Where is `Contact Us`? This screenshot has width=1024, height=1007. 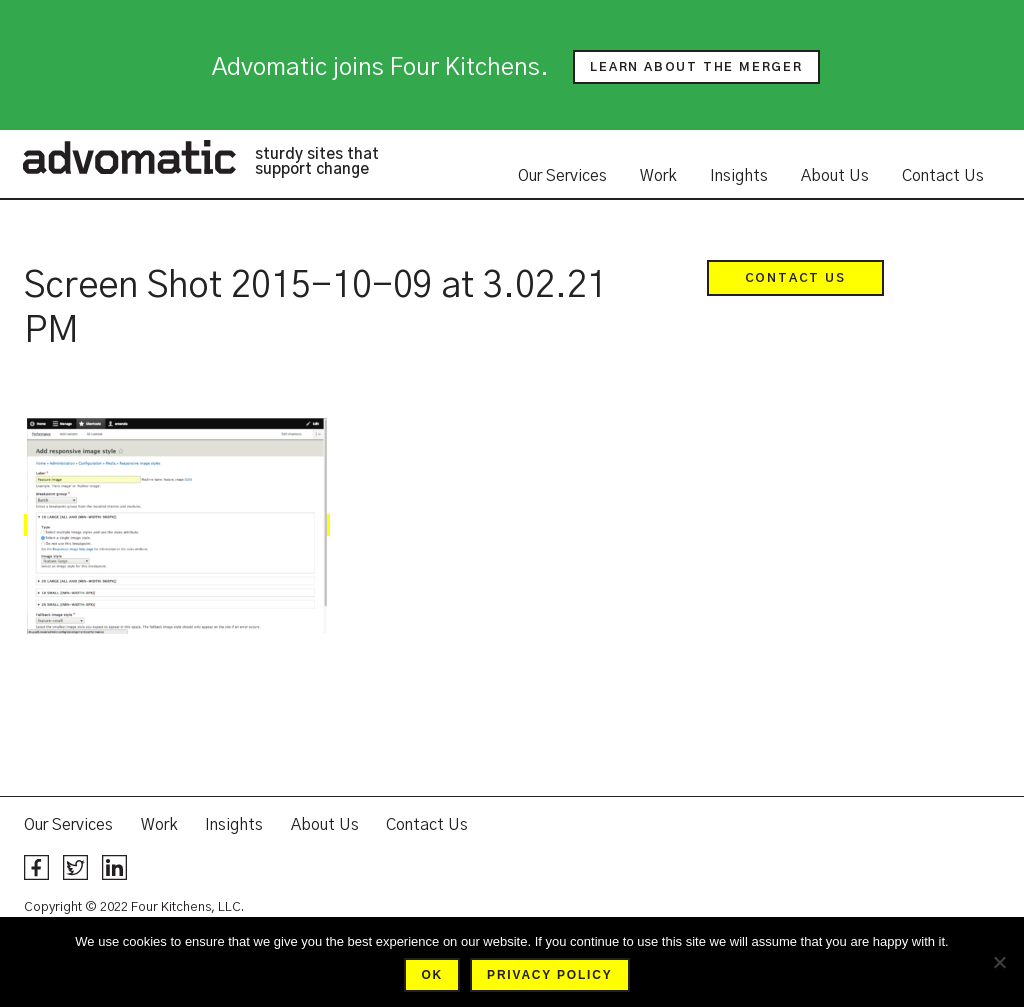 Contact Us is located at coordinates (943, 176).